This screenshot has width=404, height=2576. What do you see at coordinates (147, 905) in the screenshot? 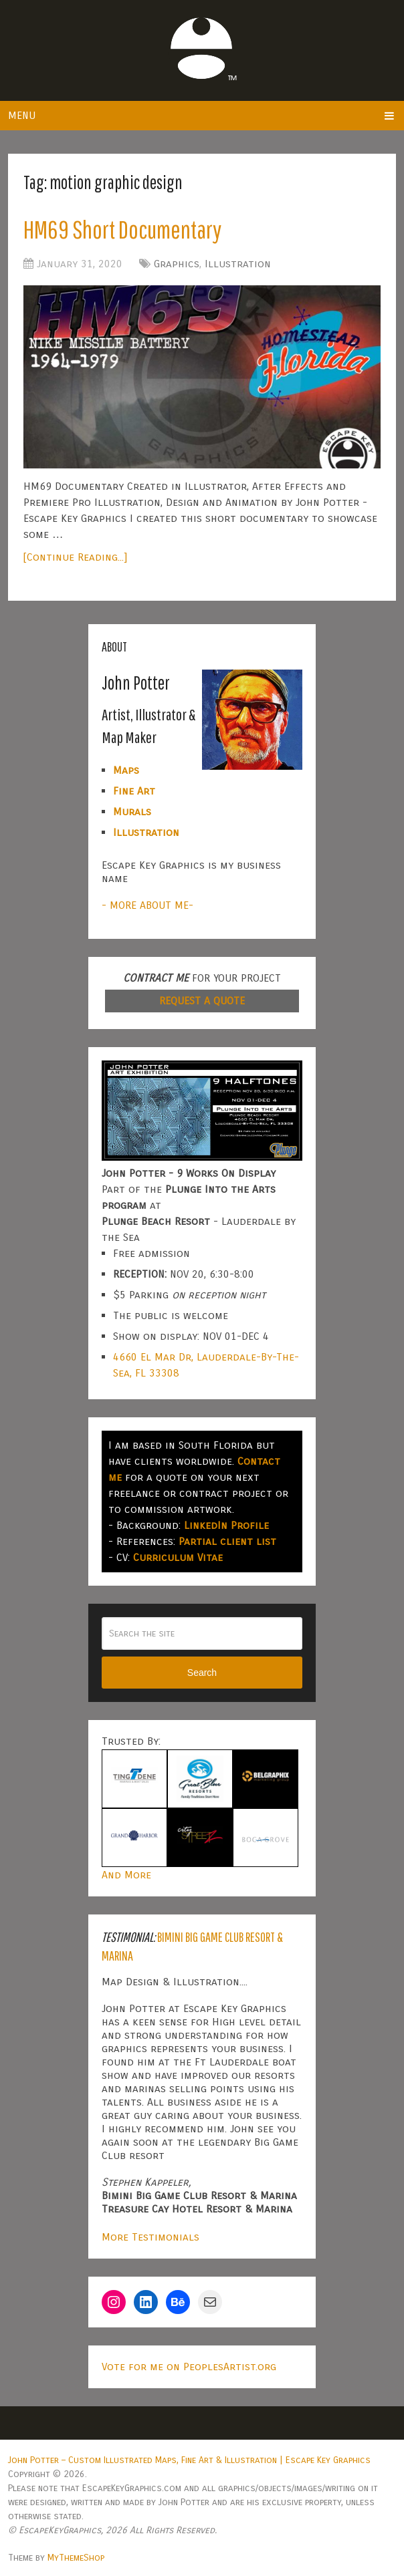
I see `- MORE ABOUT ME-` at bounding box center [147, 905].